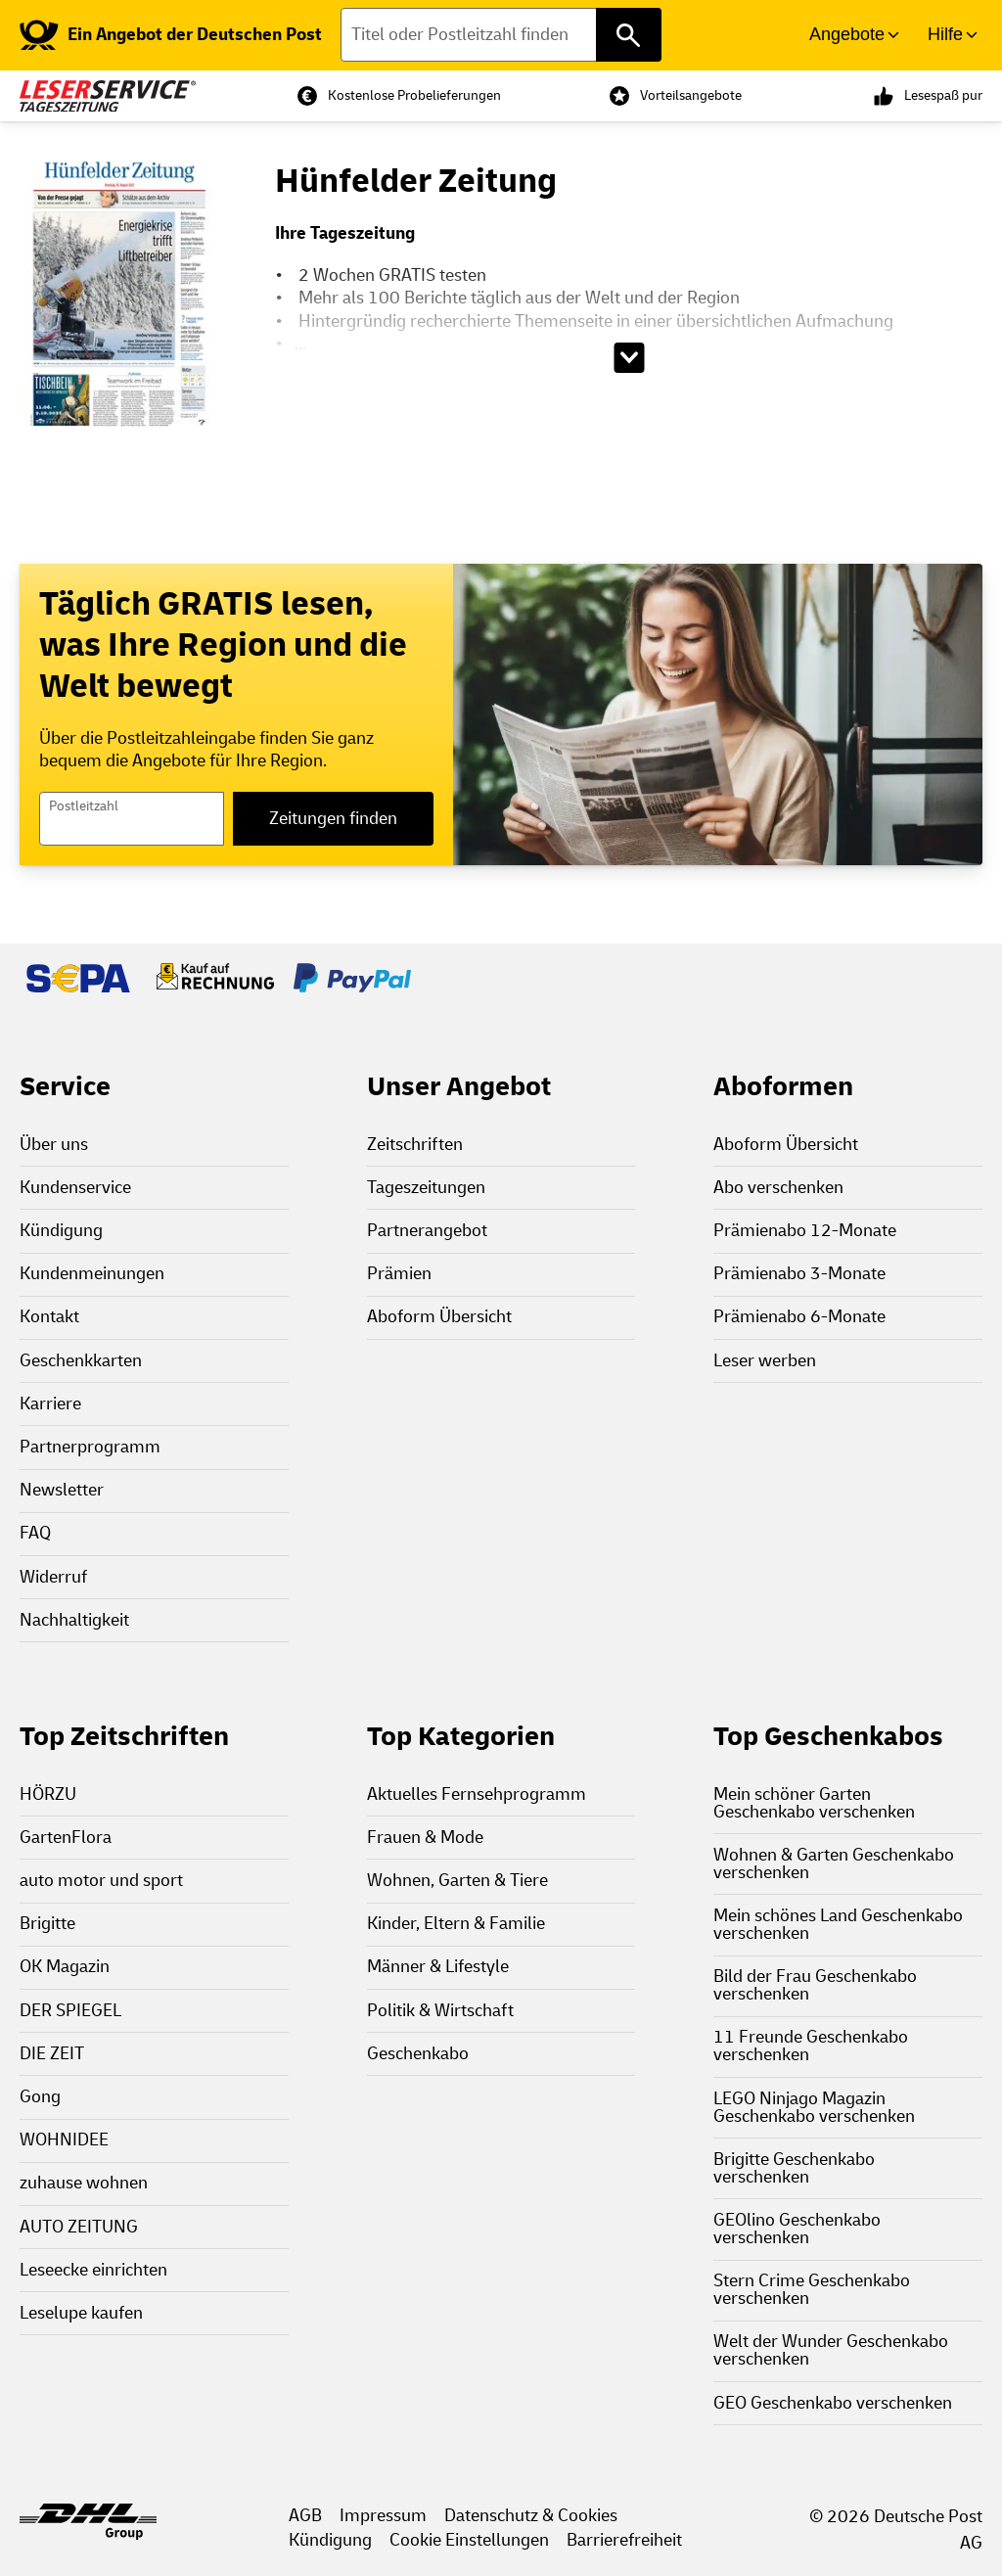  Describe the element at coordinates (847, 34) in the screenshot. I see `Angebote` at that location.